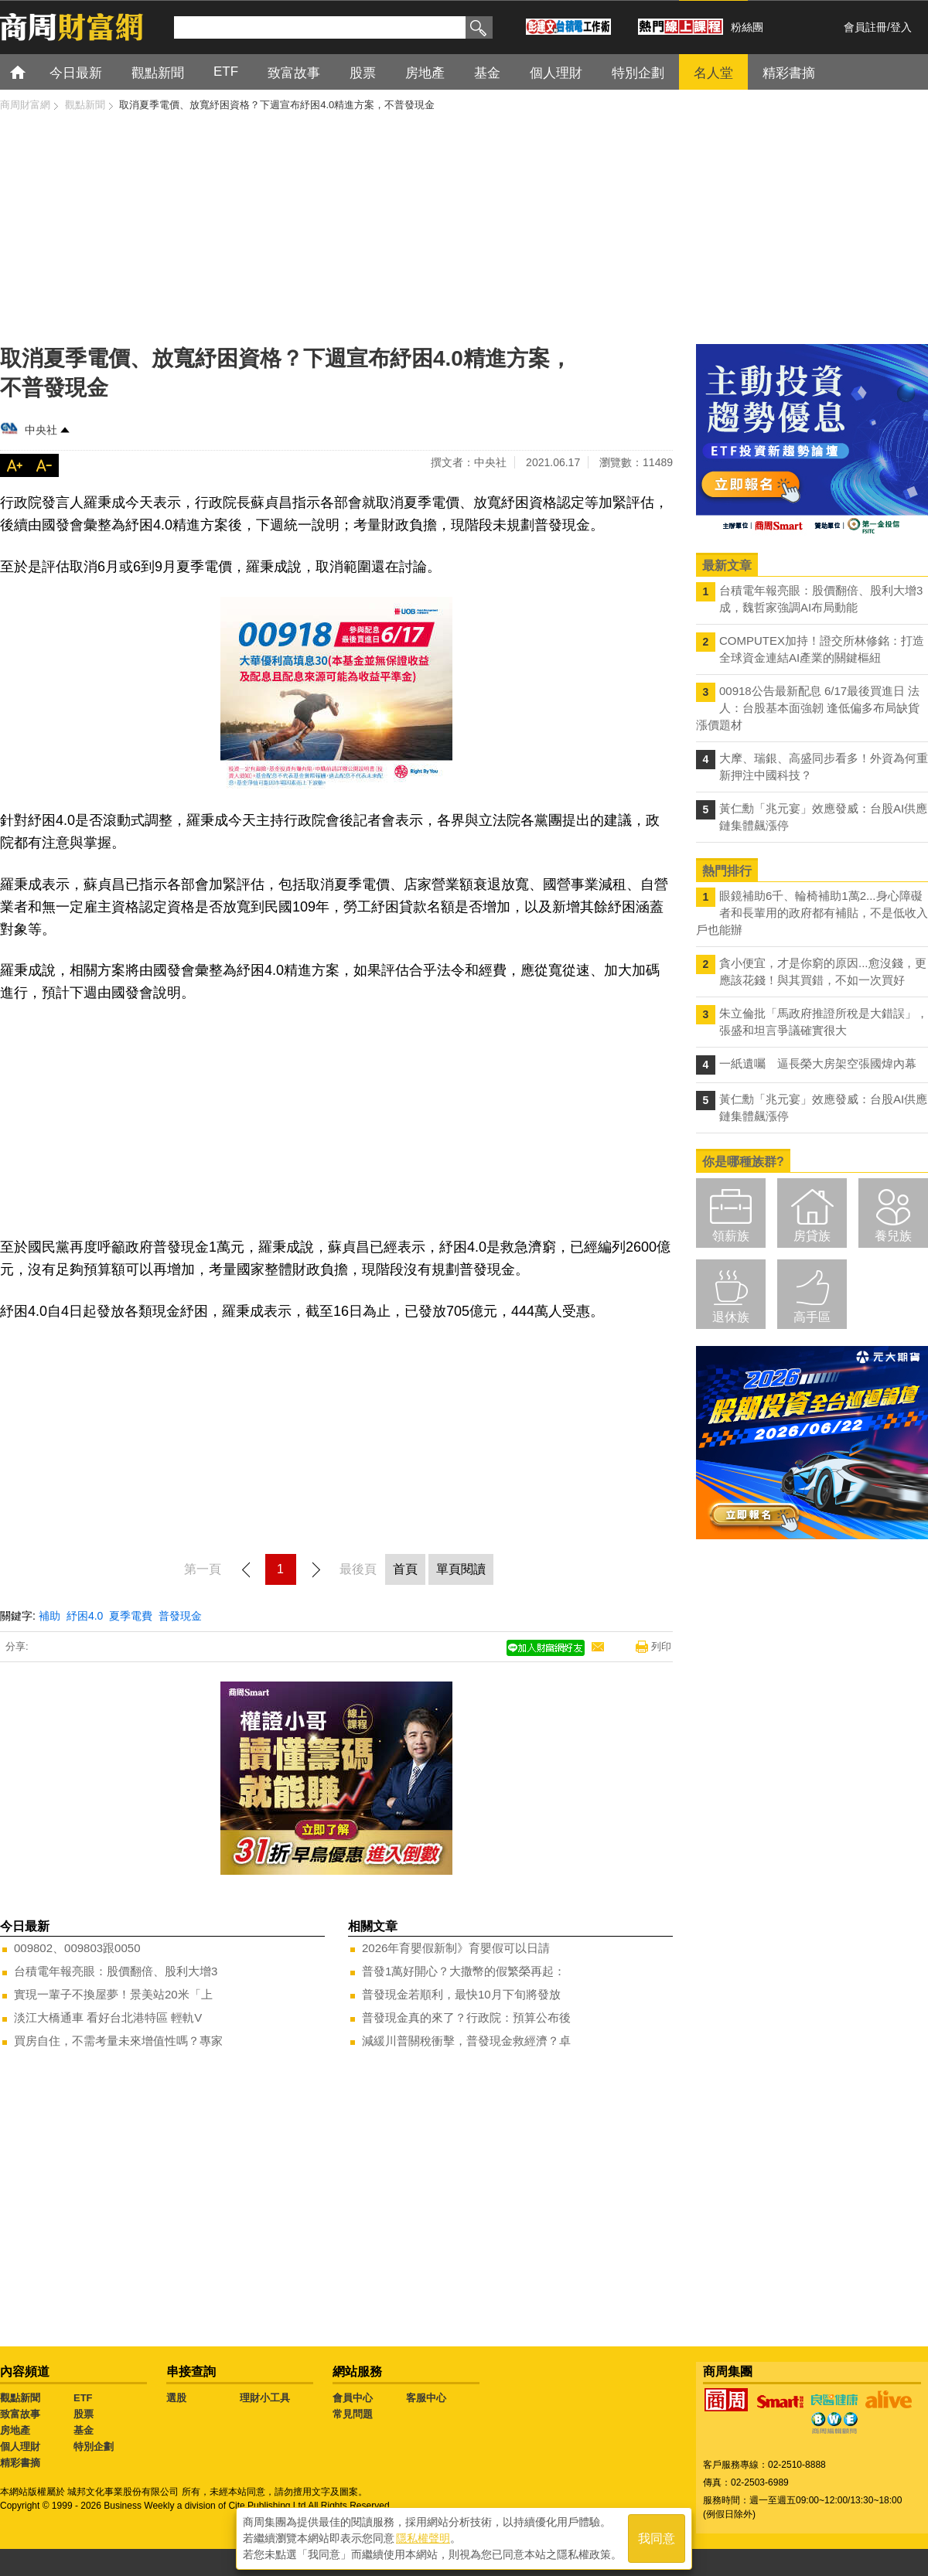 The image size is (928, 2576). I want to click on 會員中心, so click(353, 2398).